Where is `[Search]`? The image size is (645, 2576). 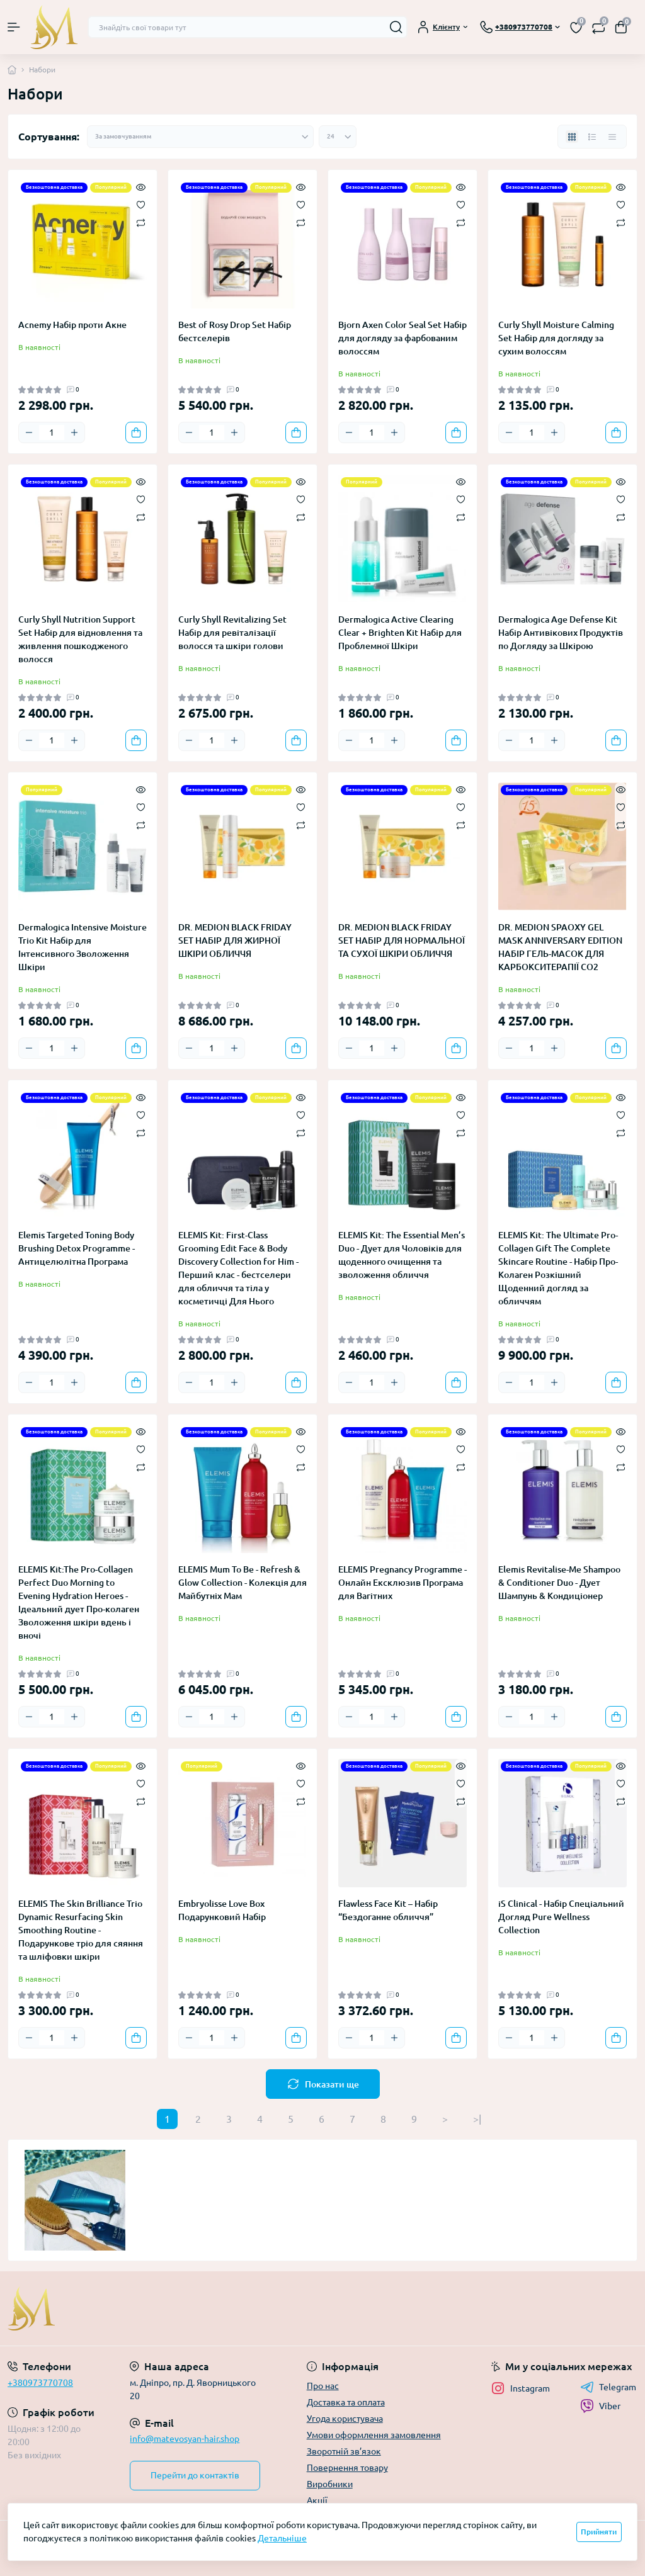
[Search] is located at coordinates (396, 27).